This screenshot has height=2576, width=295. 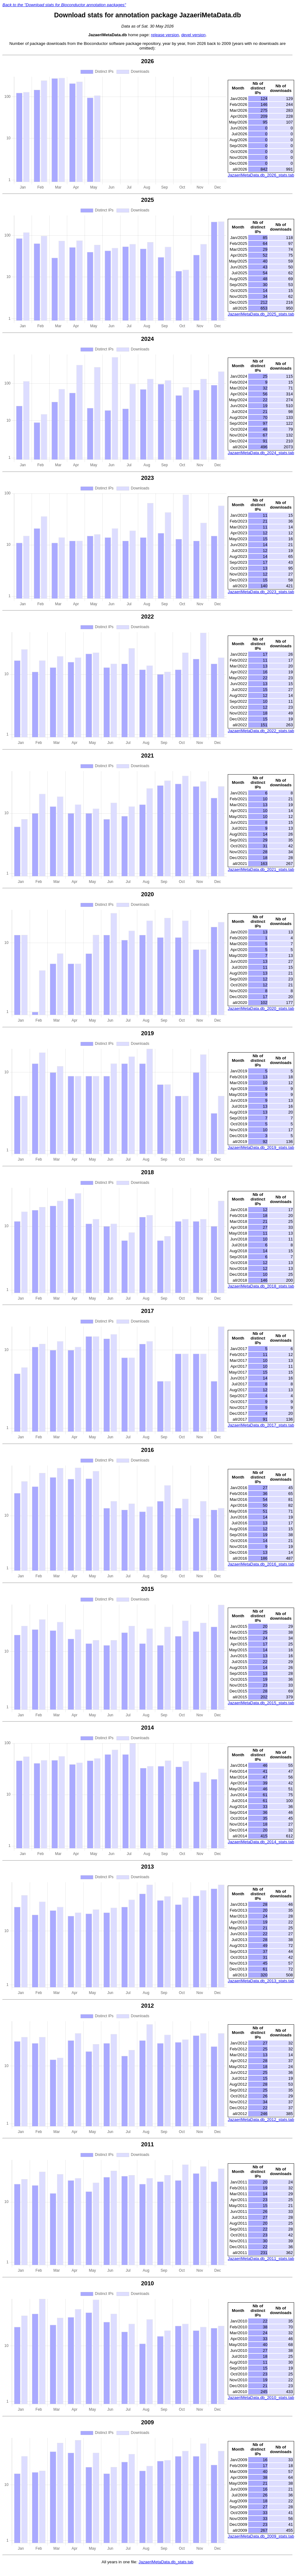 I want to click on JazaeriMetaData.db_2024_stats.tab, so click(x=261, y=452).